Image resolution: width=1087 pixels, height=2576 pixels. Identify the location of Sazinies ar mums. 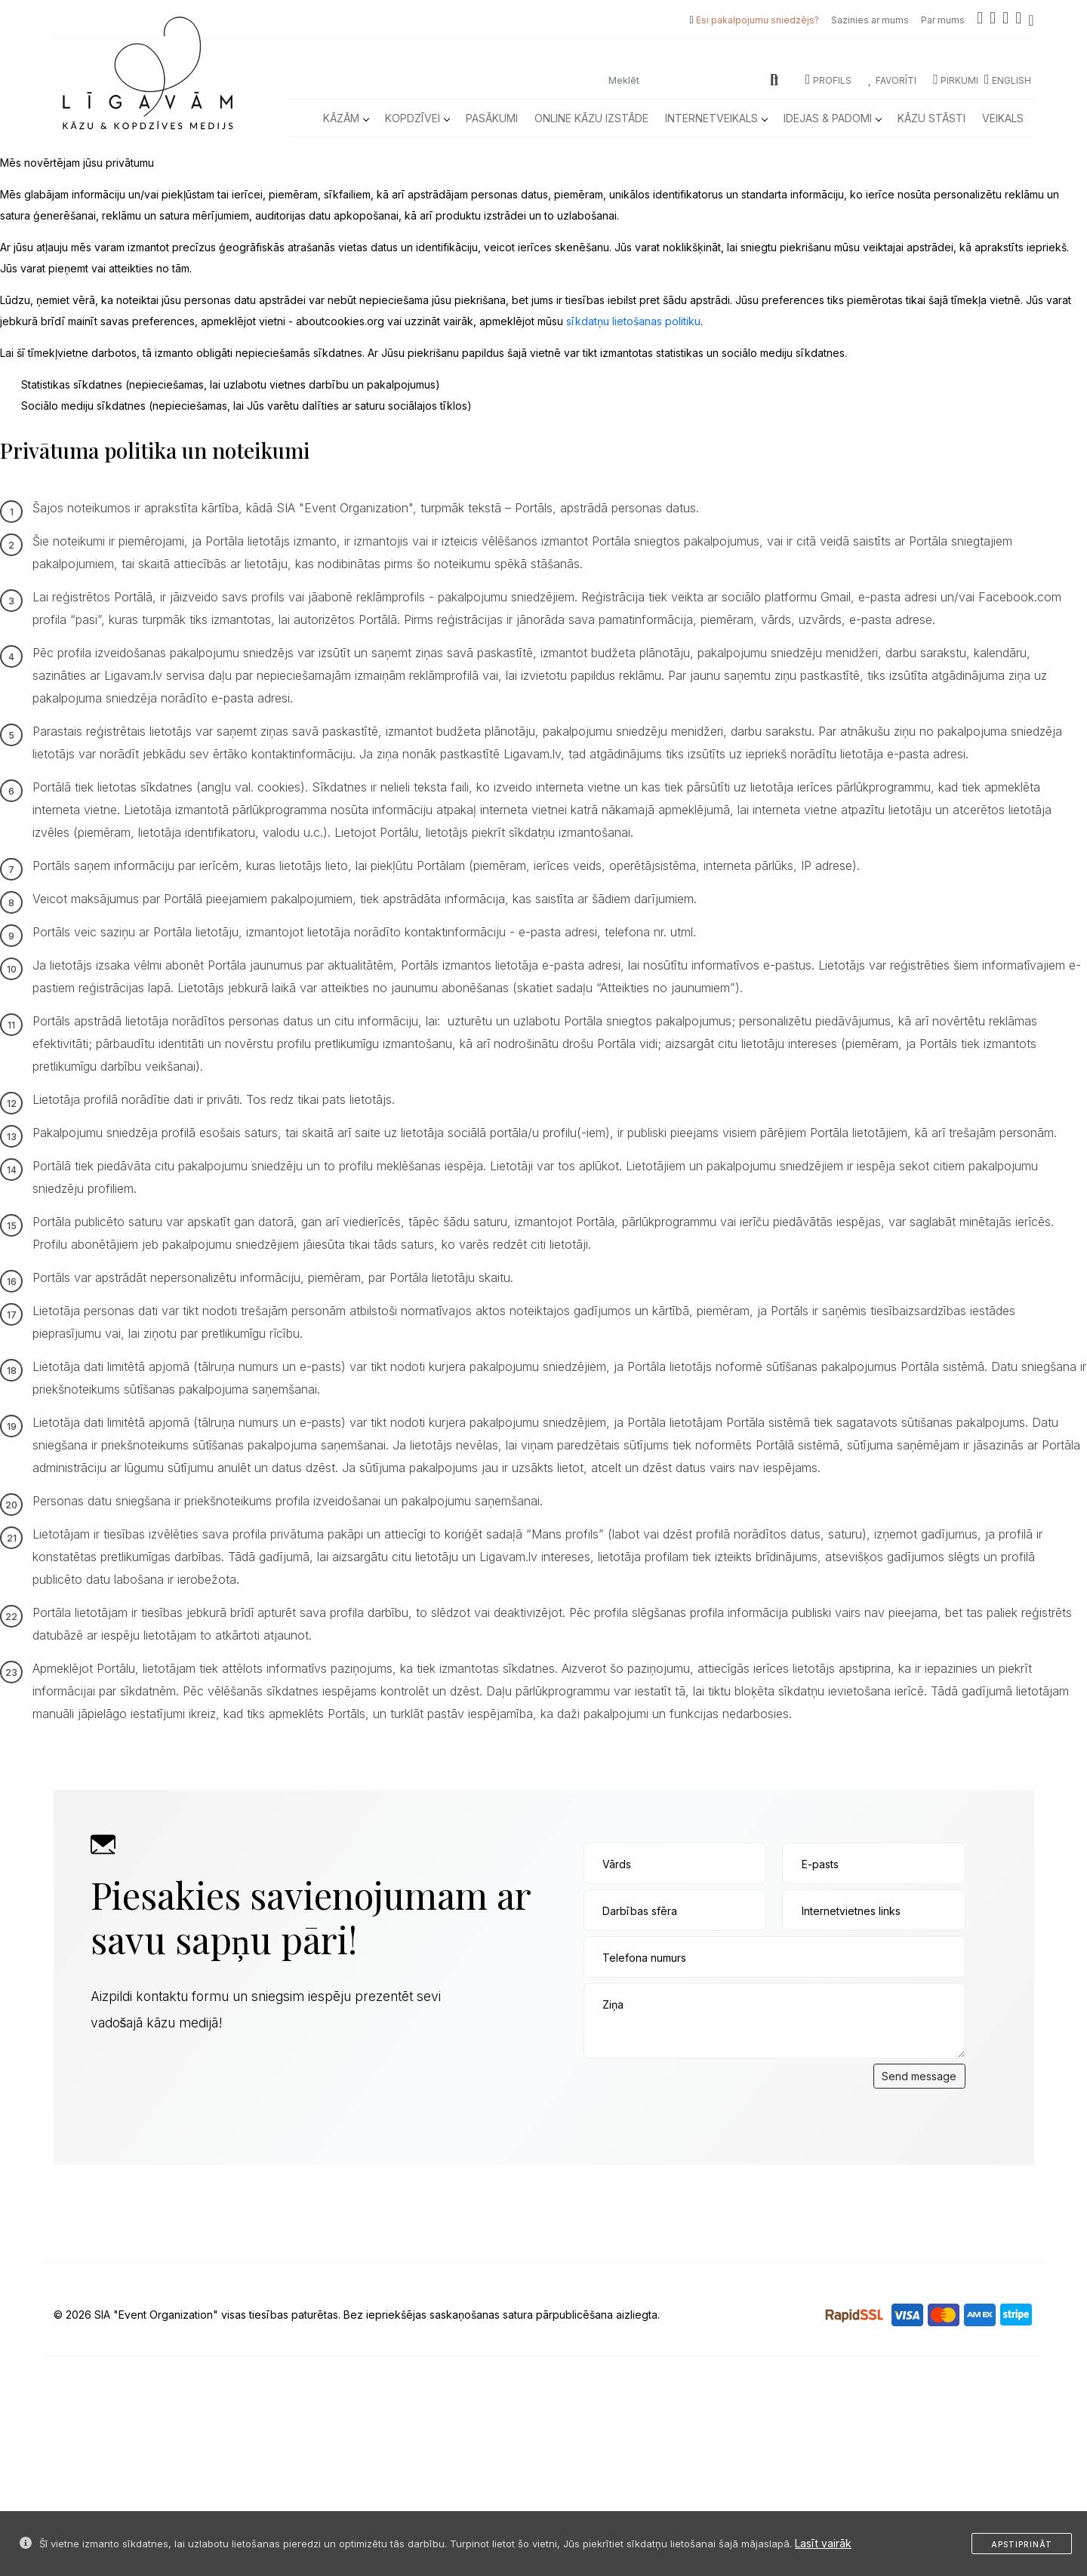
(870, 20).